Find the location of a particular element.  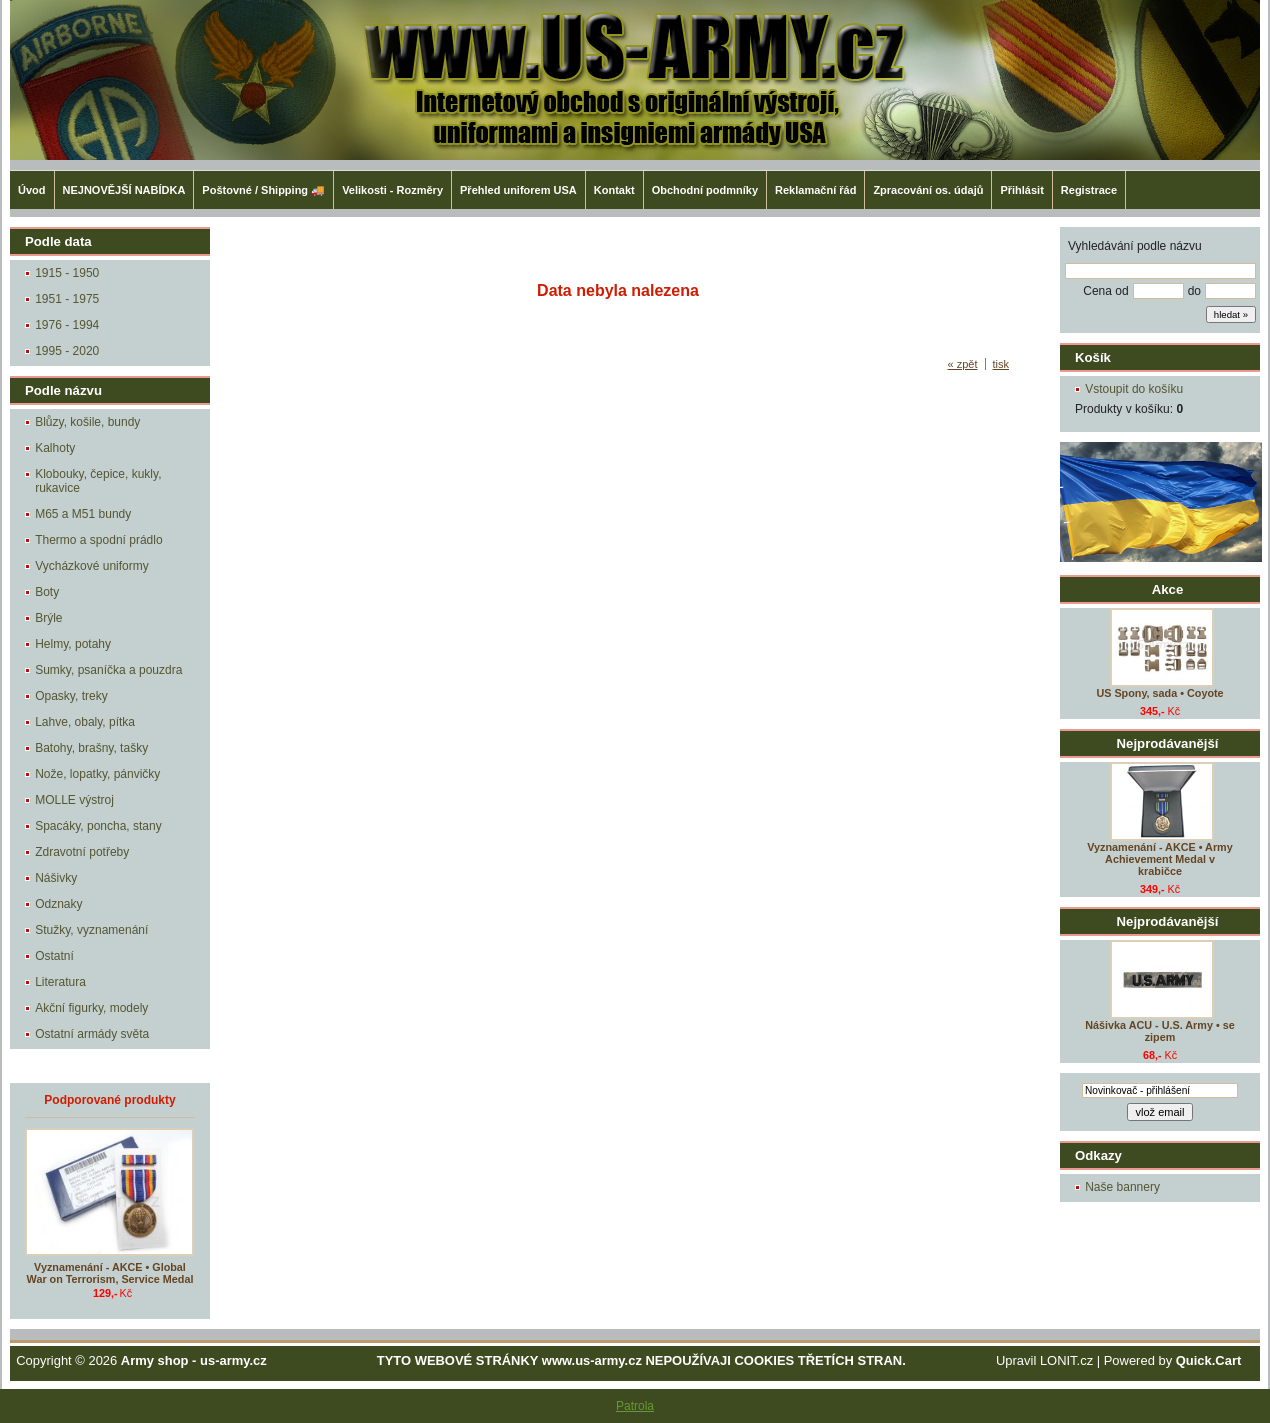

Vyznamenání - AKCE • Global War on Terrorism, Service Medal is located at coordinates (110, 1273).